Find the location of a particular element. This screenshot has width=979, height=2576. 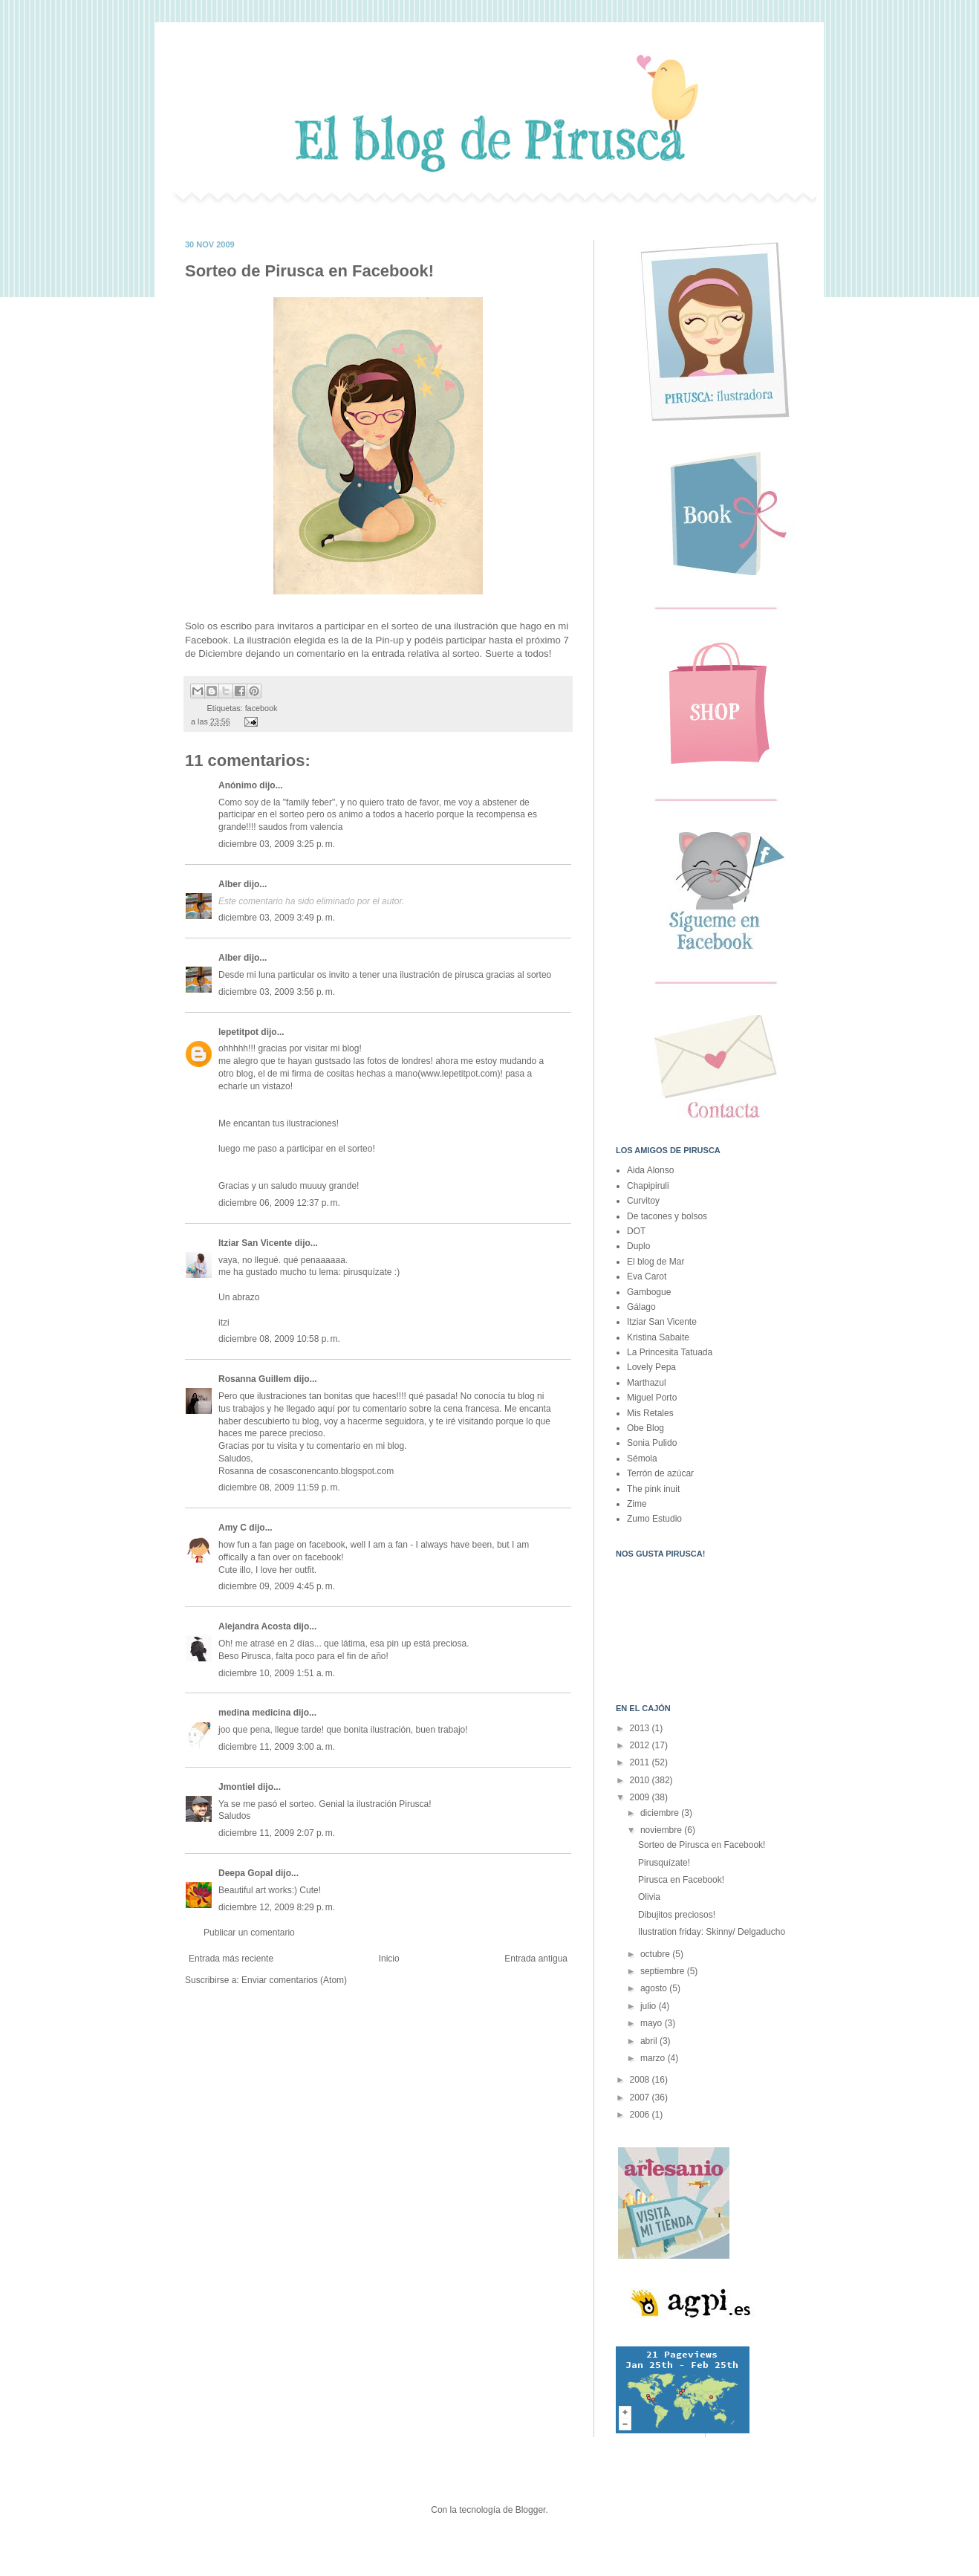

The pink inuit is located at coordinates (653, 1489).